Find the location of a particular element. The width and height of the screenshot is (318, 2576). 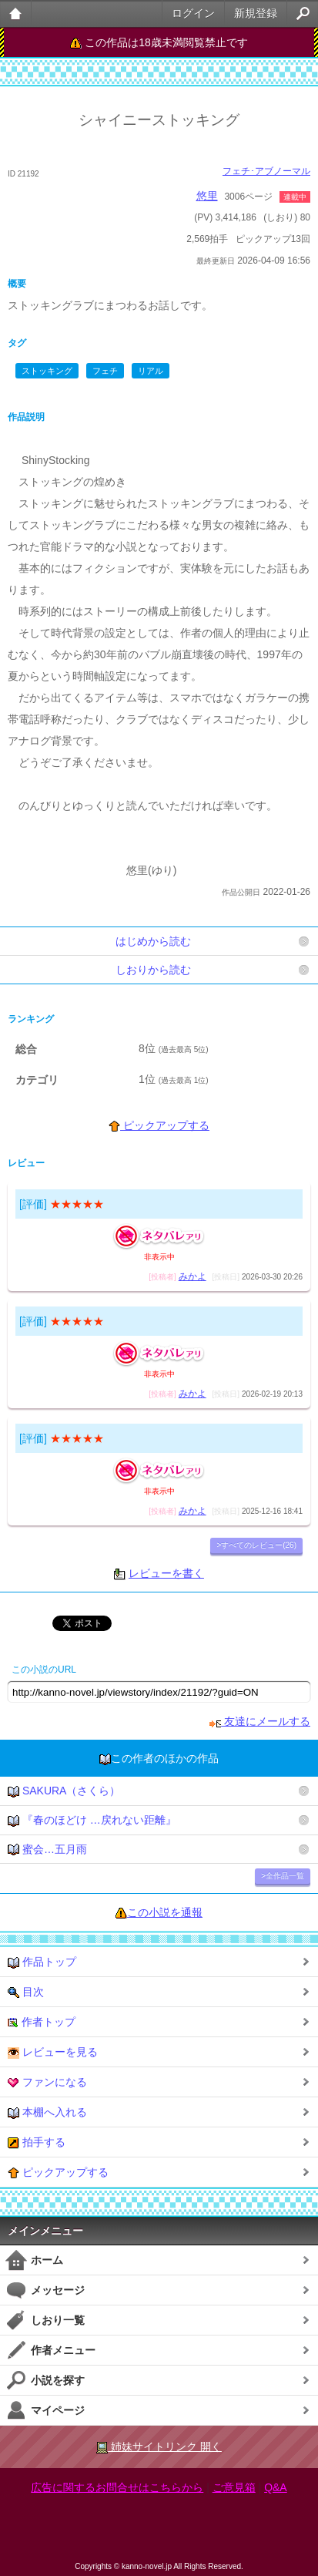

ご意見箱 is located at coordinates (234, 2487).